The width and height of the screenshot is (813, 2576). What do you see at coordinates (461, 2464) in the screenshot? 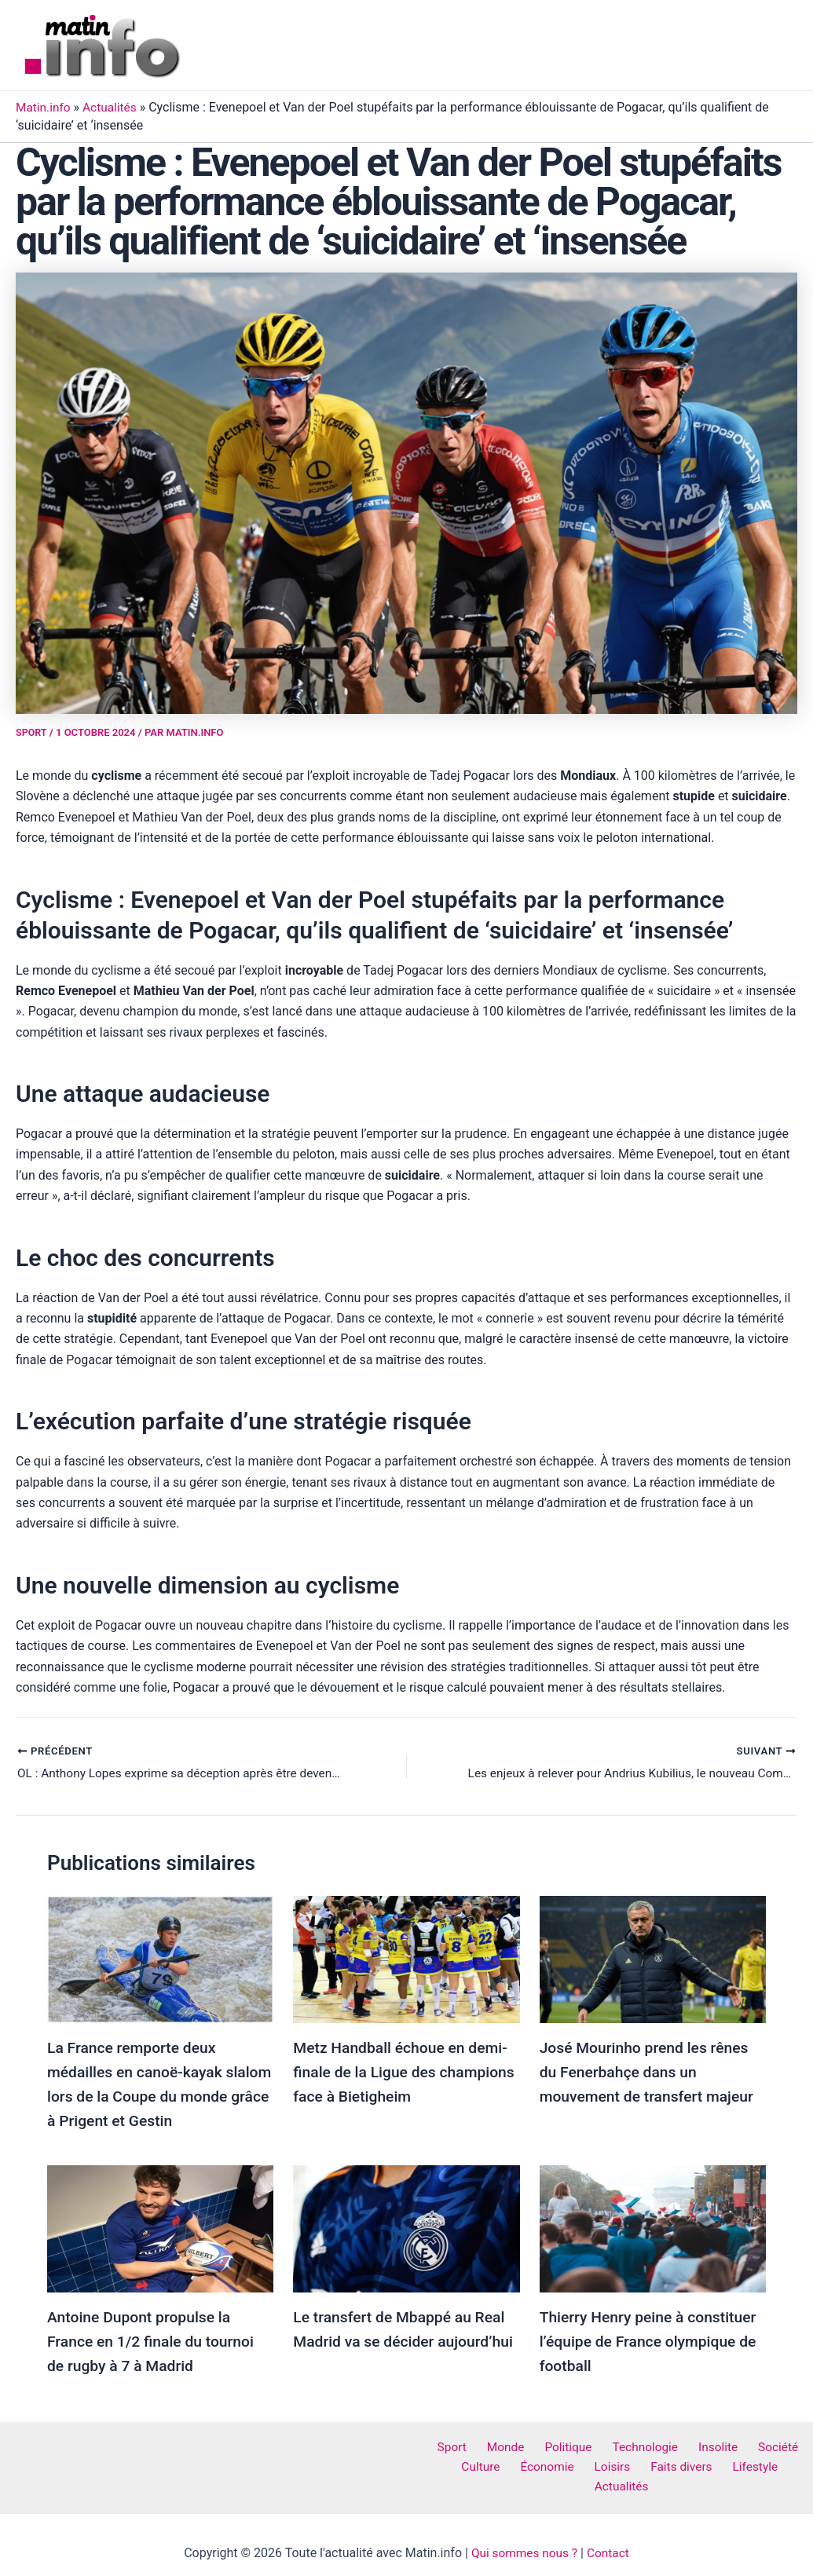
I see `Culture` at bounding box center [461, 2464].